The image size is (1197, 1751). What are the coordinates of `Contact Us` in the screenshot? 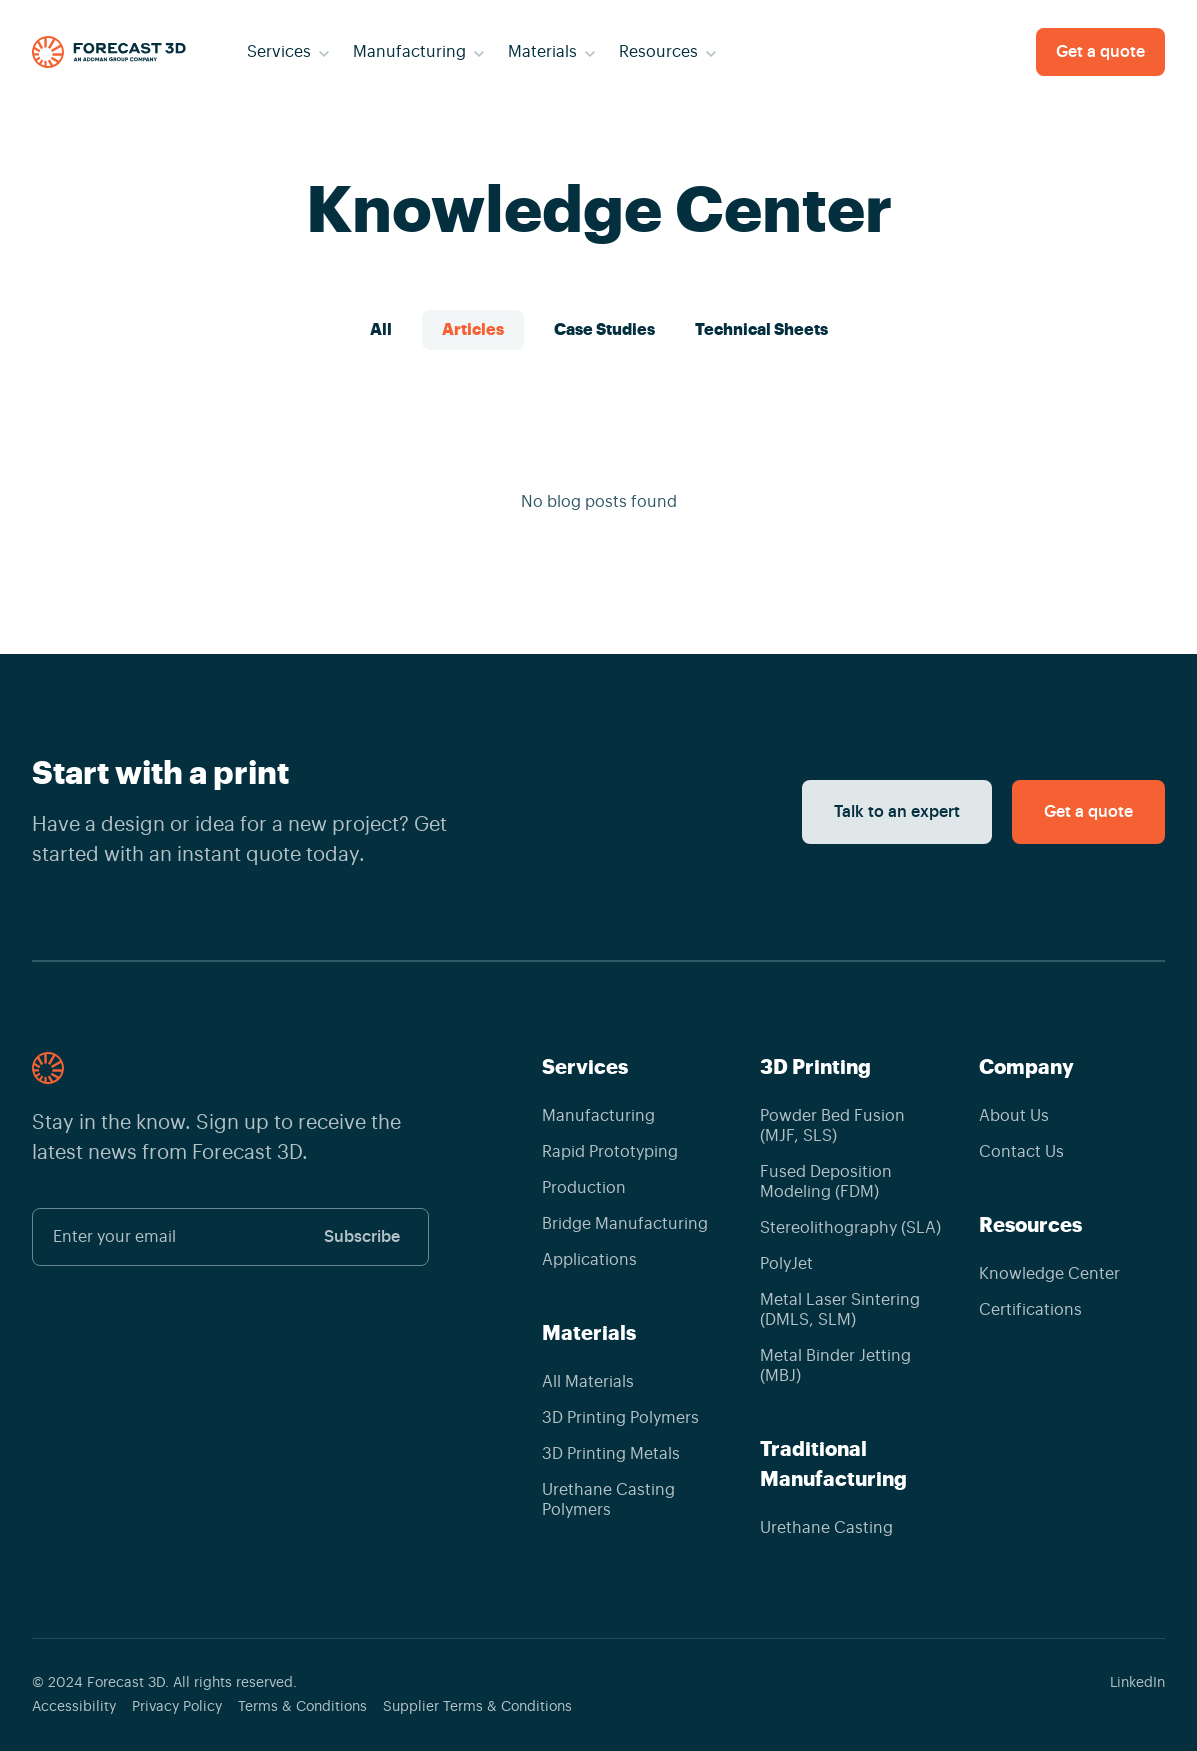 It's located at (1021, 1152).